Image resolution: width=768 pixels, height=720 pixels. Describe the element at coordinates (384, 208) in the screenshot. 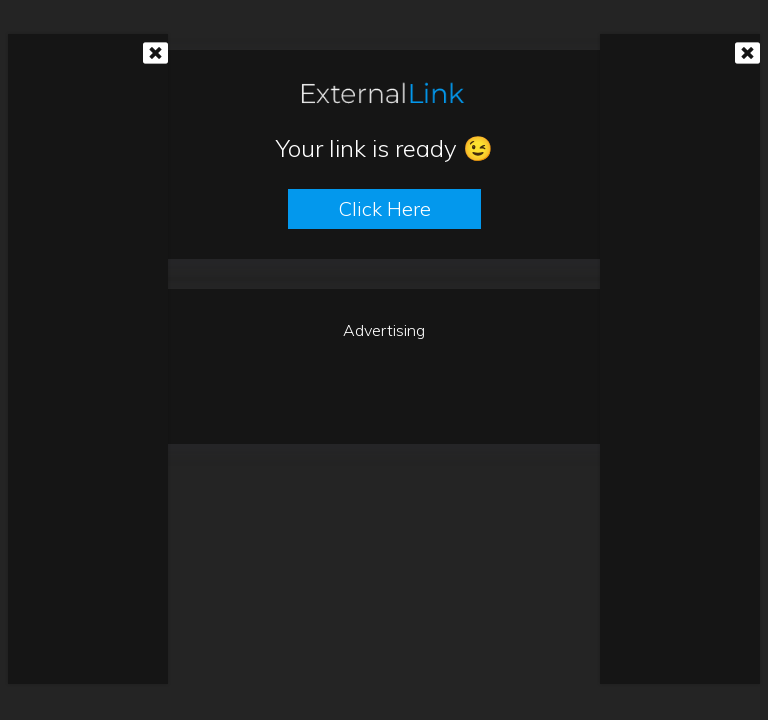

I see `Click here` at that location.